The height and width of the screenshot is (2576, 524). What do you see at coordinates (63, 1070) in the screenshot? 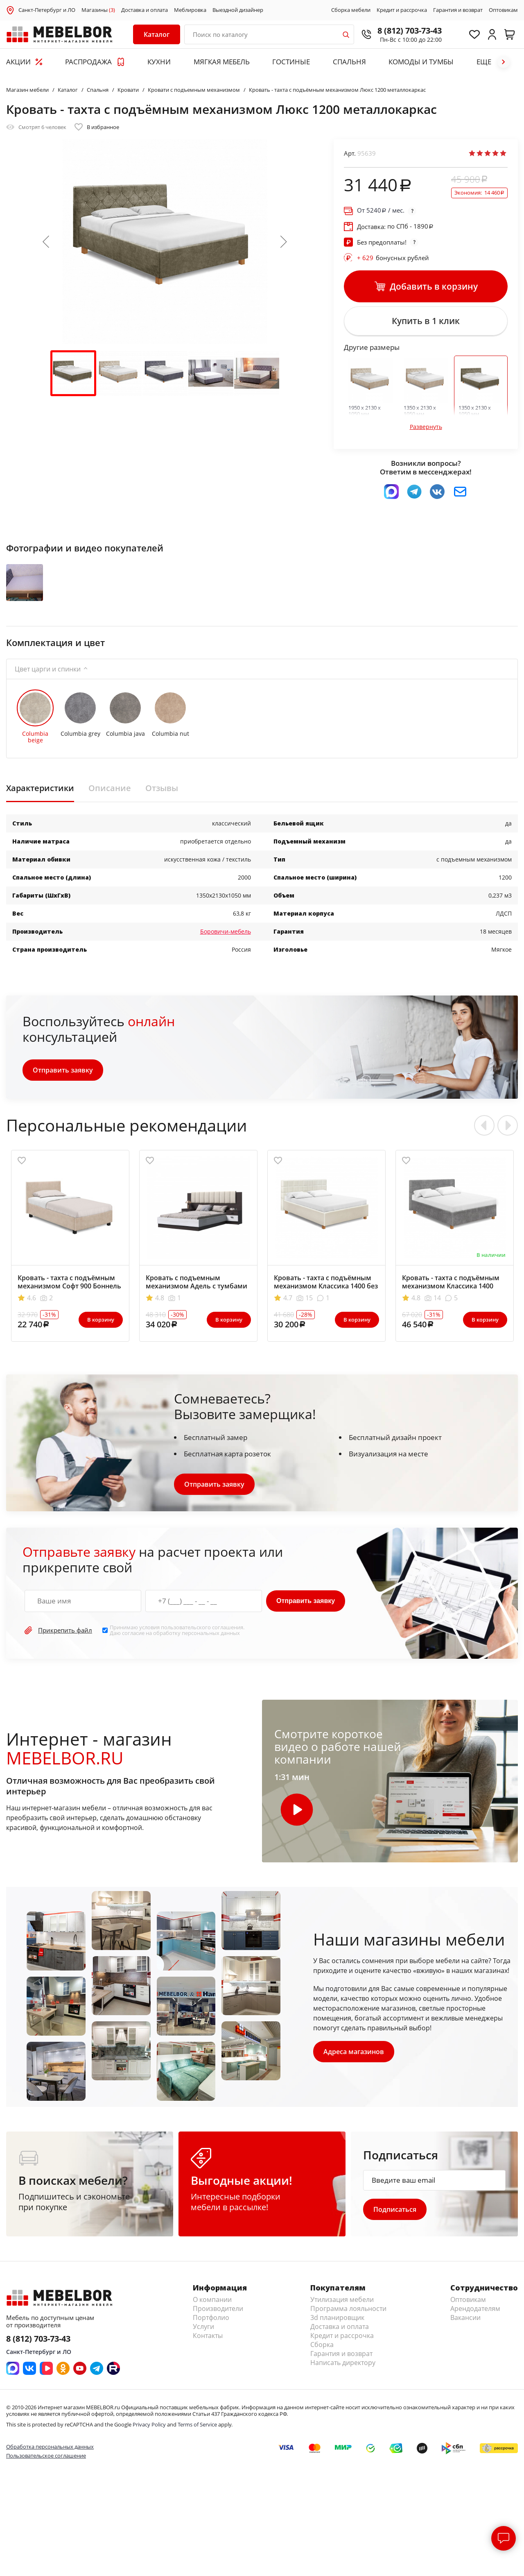
I see `Отправить заявку` at bounding box center [63, 1070].